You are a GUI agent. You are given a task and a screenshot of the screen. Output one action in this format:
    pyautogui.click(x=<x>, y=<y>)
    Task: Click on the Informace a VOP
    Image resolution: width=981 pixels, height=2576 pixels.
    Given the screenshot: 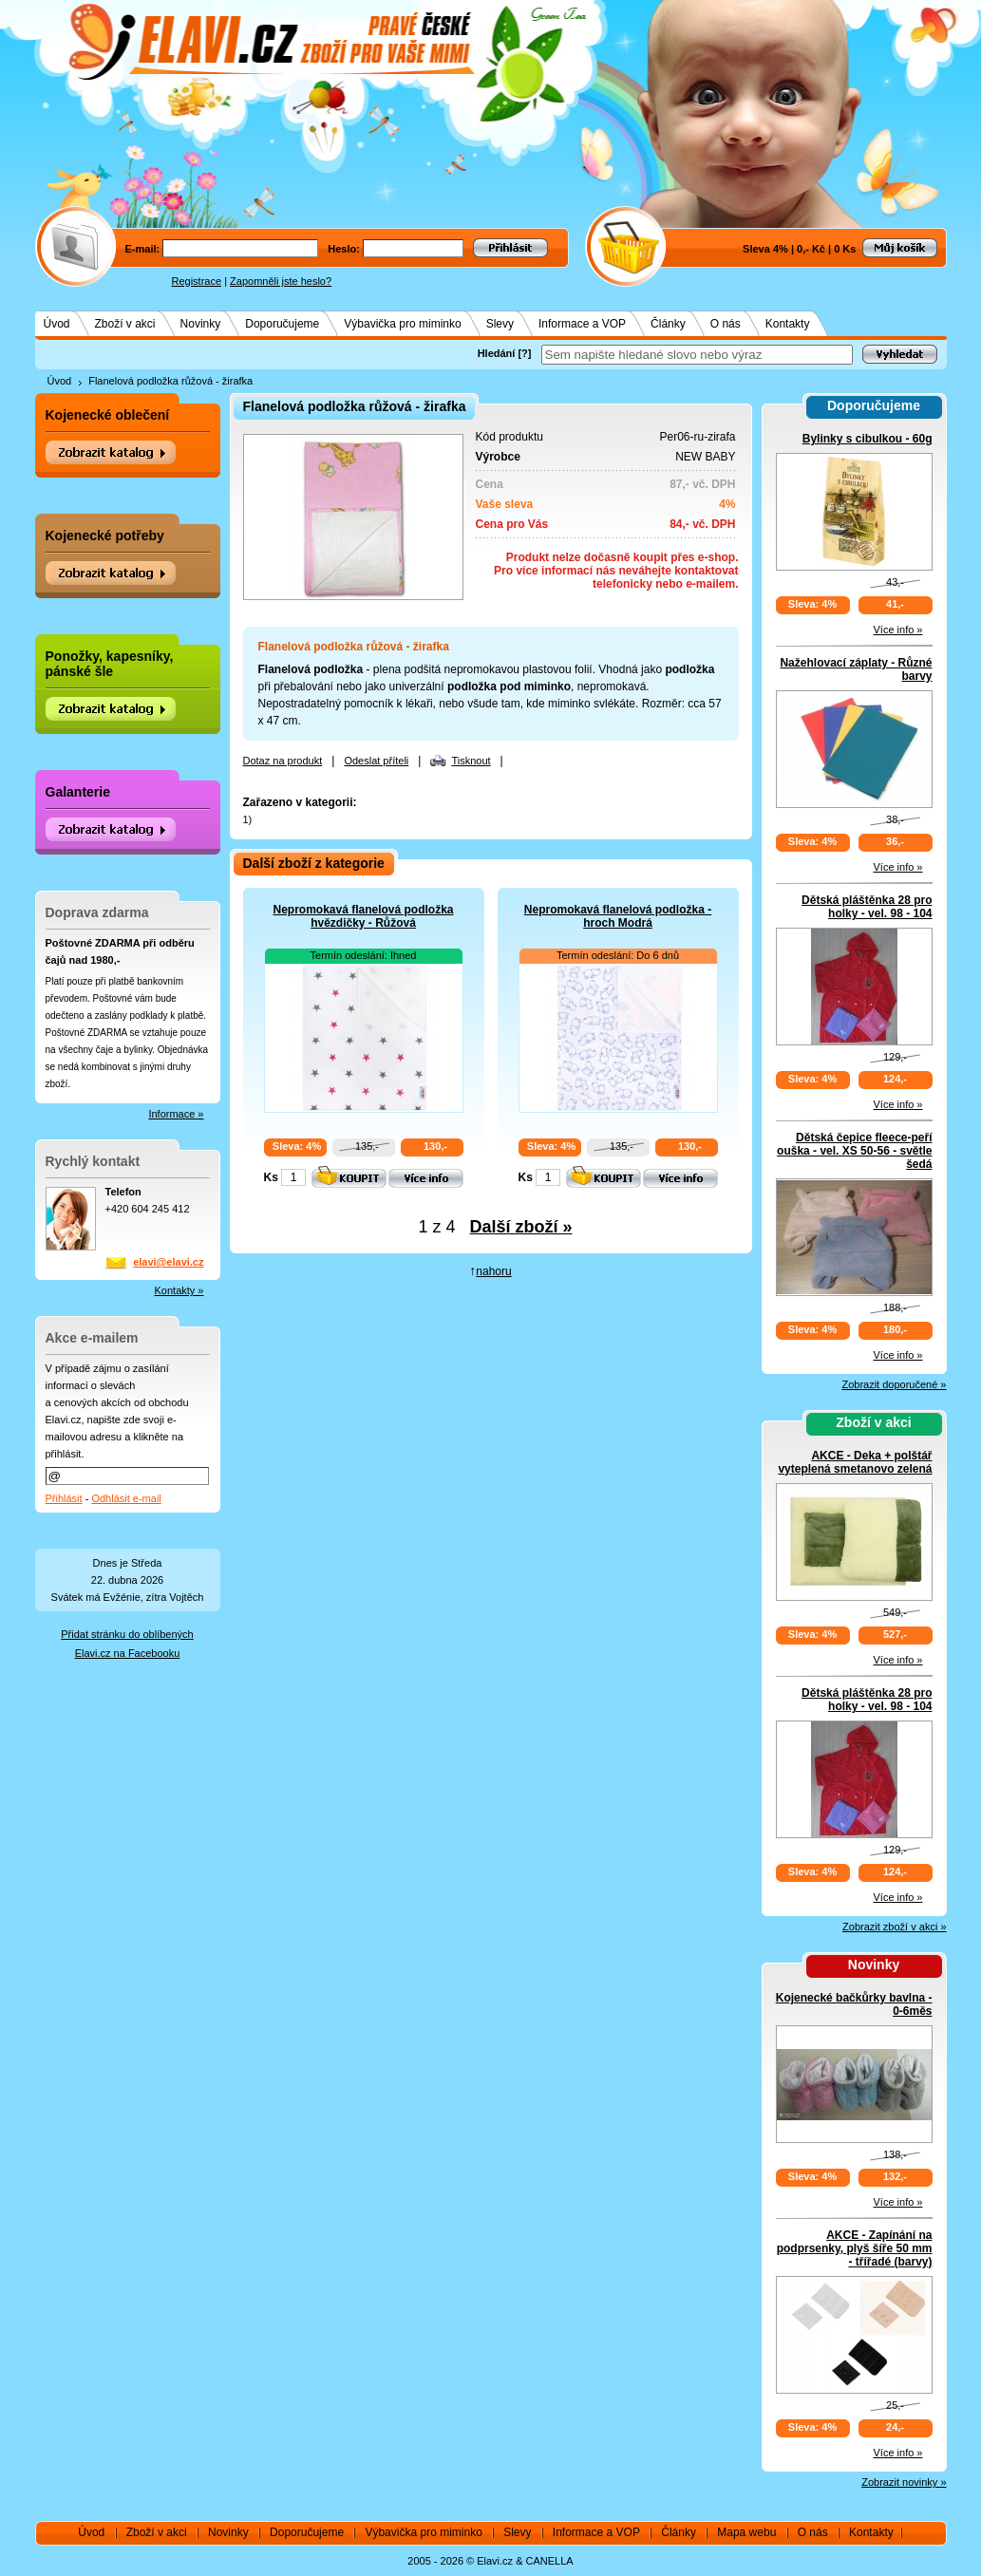 What is the action you would take?
    pyautogui.click(x=582, y=323)
    